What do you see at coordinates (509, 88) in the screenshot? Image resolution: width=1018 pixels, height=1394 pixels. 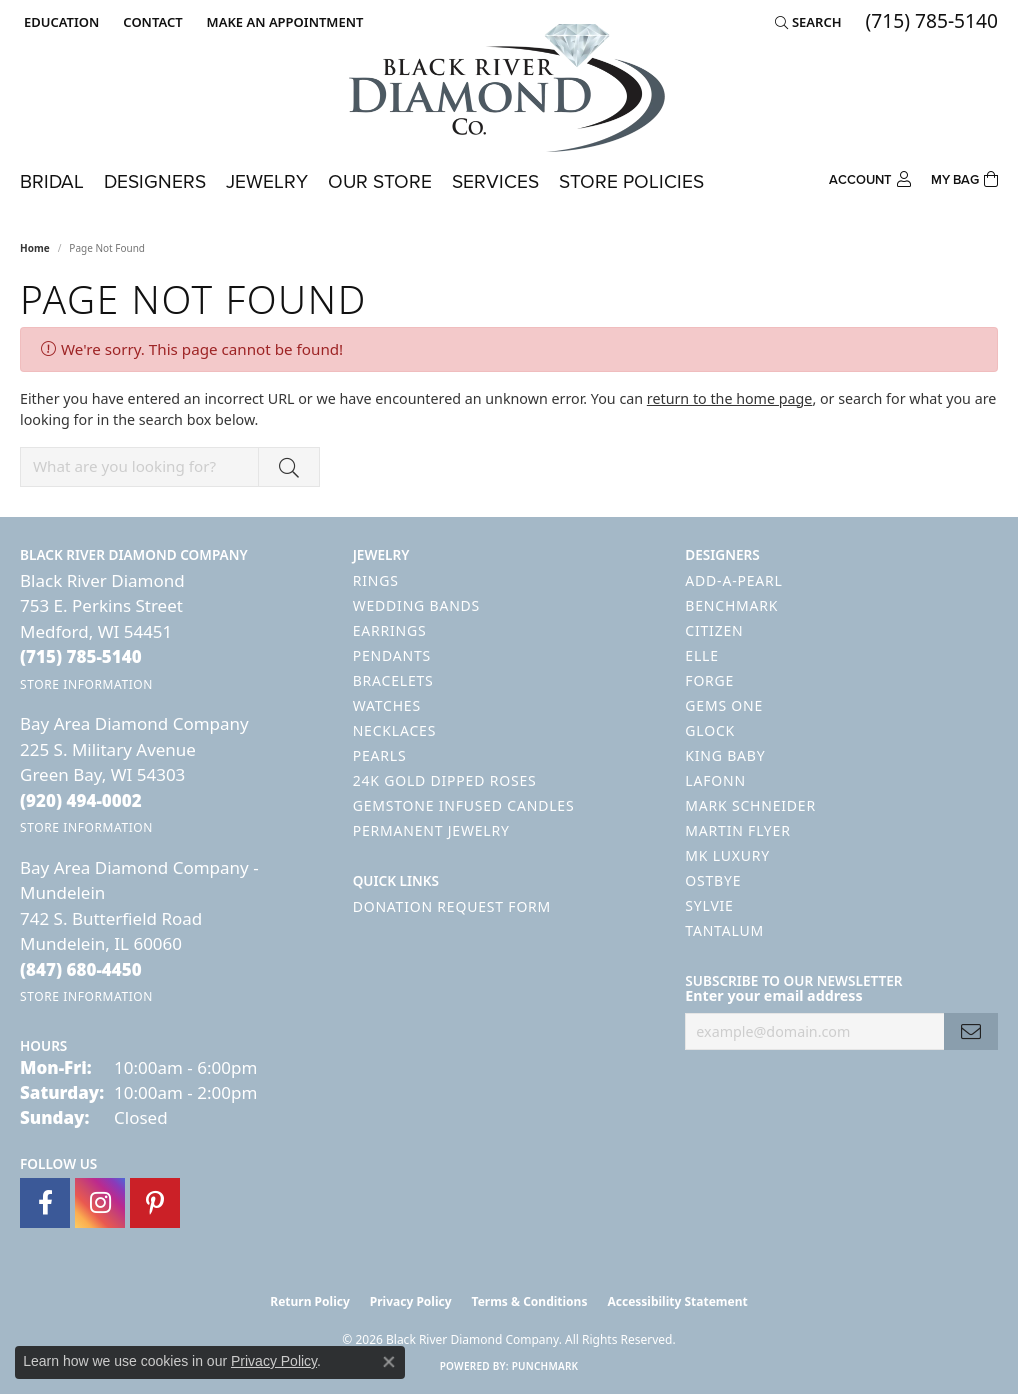 I see `[Black River Diamond Company logo - Go to homepage]` at bounding box center [509, 88].